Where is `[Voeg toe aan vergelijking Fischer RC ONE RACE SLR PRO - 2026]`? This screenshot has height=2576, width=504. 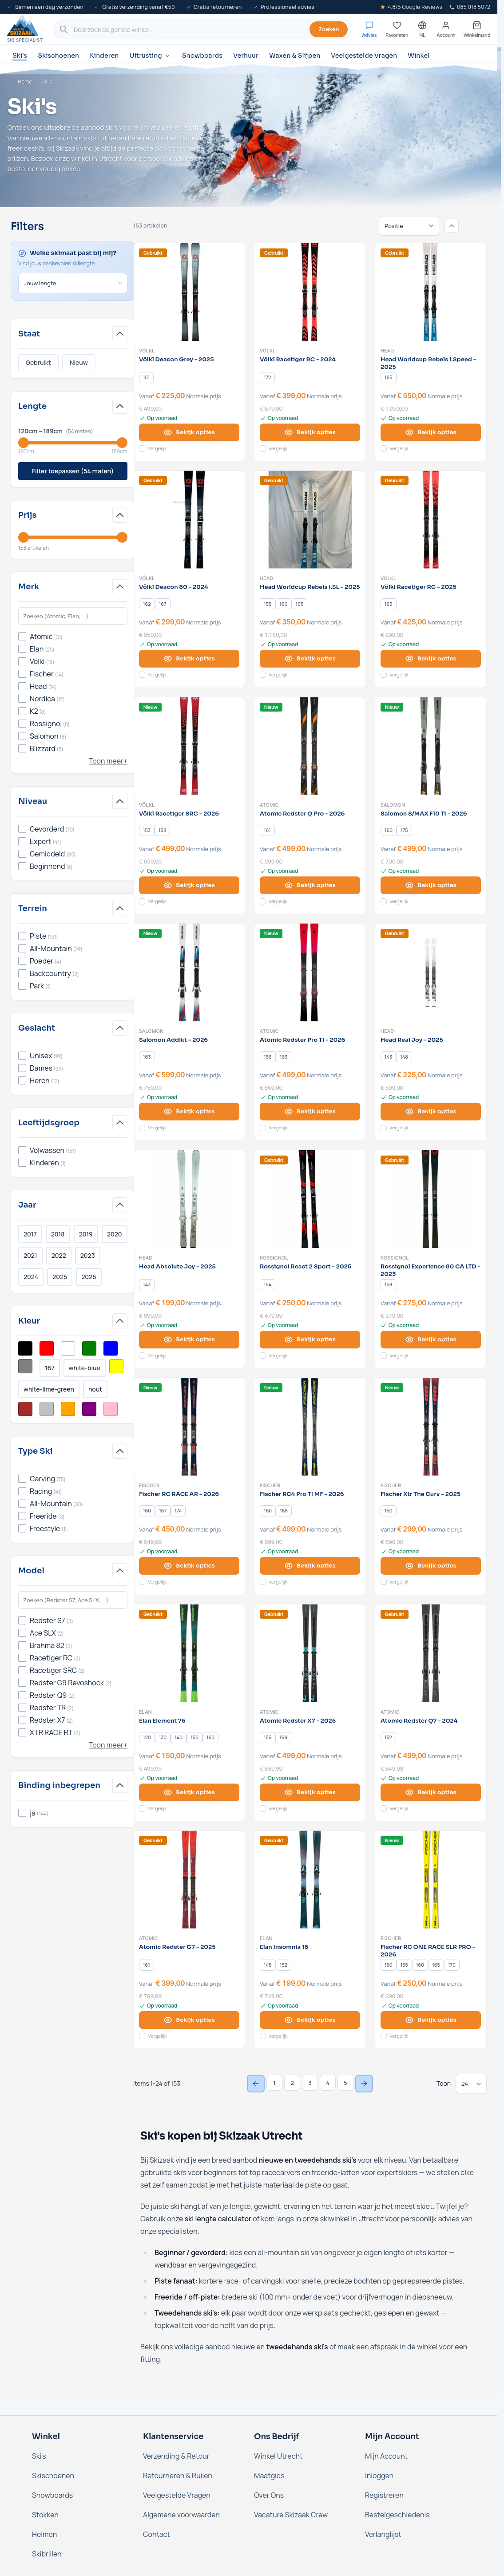 [Voeg toe aan vergelijking Fischer RC ONE RACE SLR PRO - 2026] is located at coordinates (384, 2036).